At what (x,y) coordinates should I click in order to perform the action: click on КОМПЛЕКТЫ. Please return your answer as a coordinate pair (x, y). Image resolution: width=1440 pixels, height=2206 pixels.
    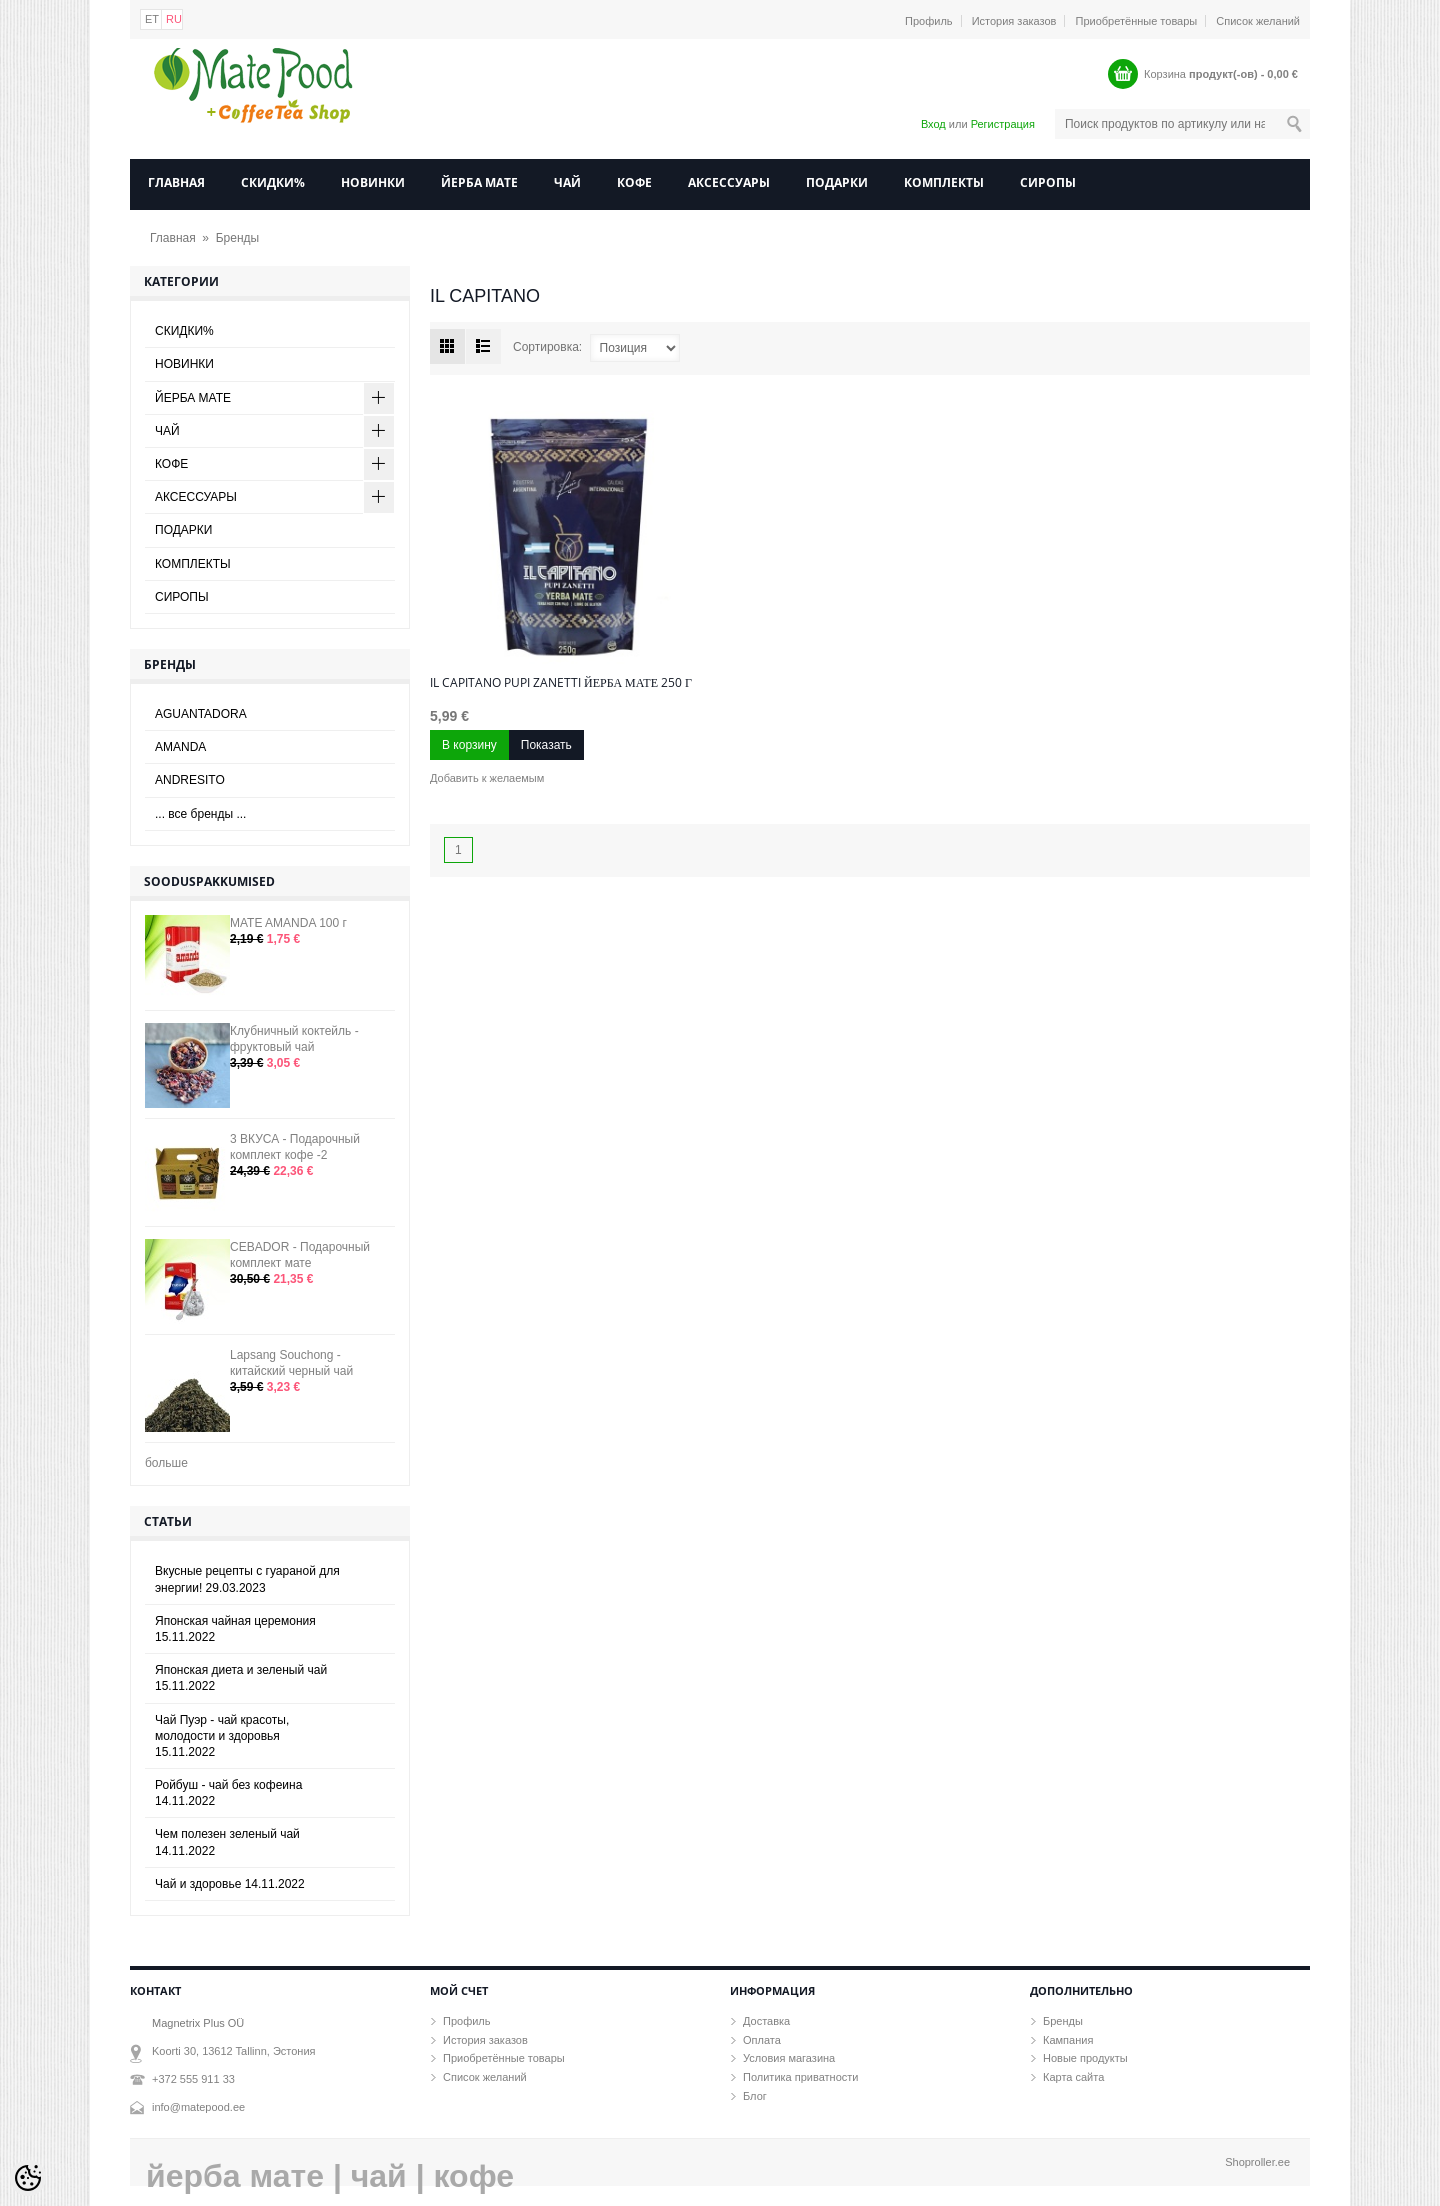
    Looking at the image, I should click on (944, 182).